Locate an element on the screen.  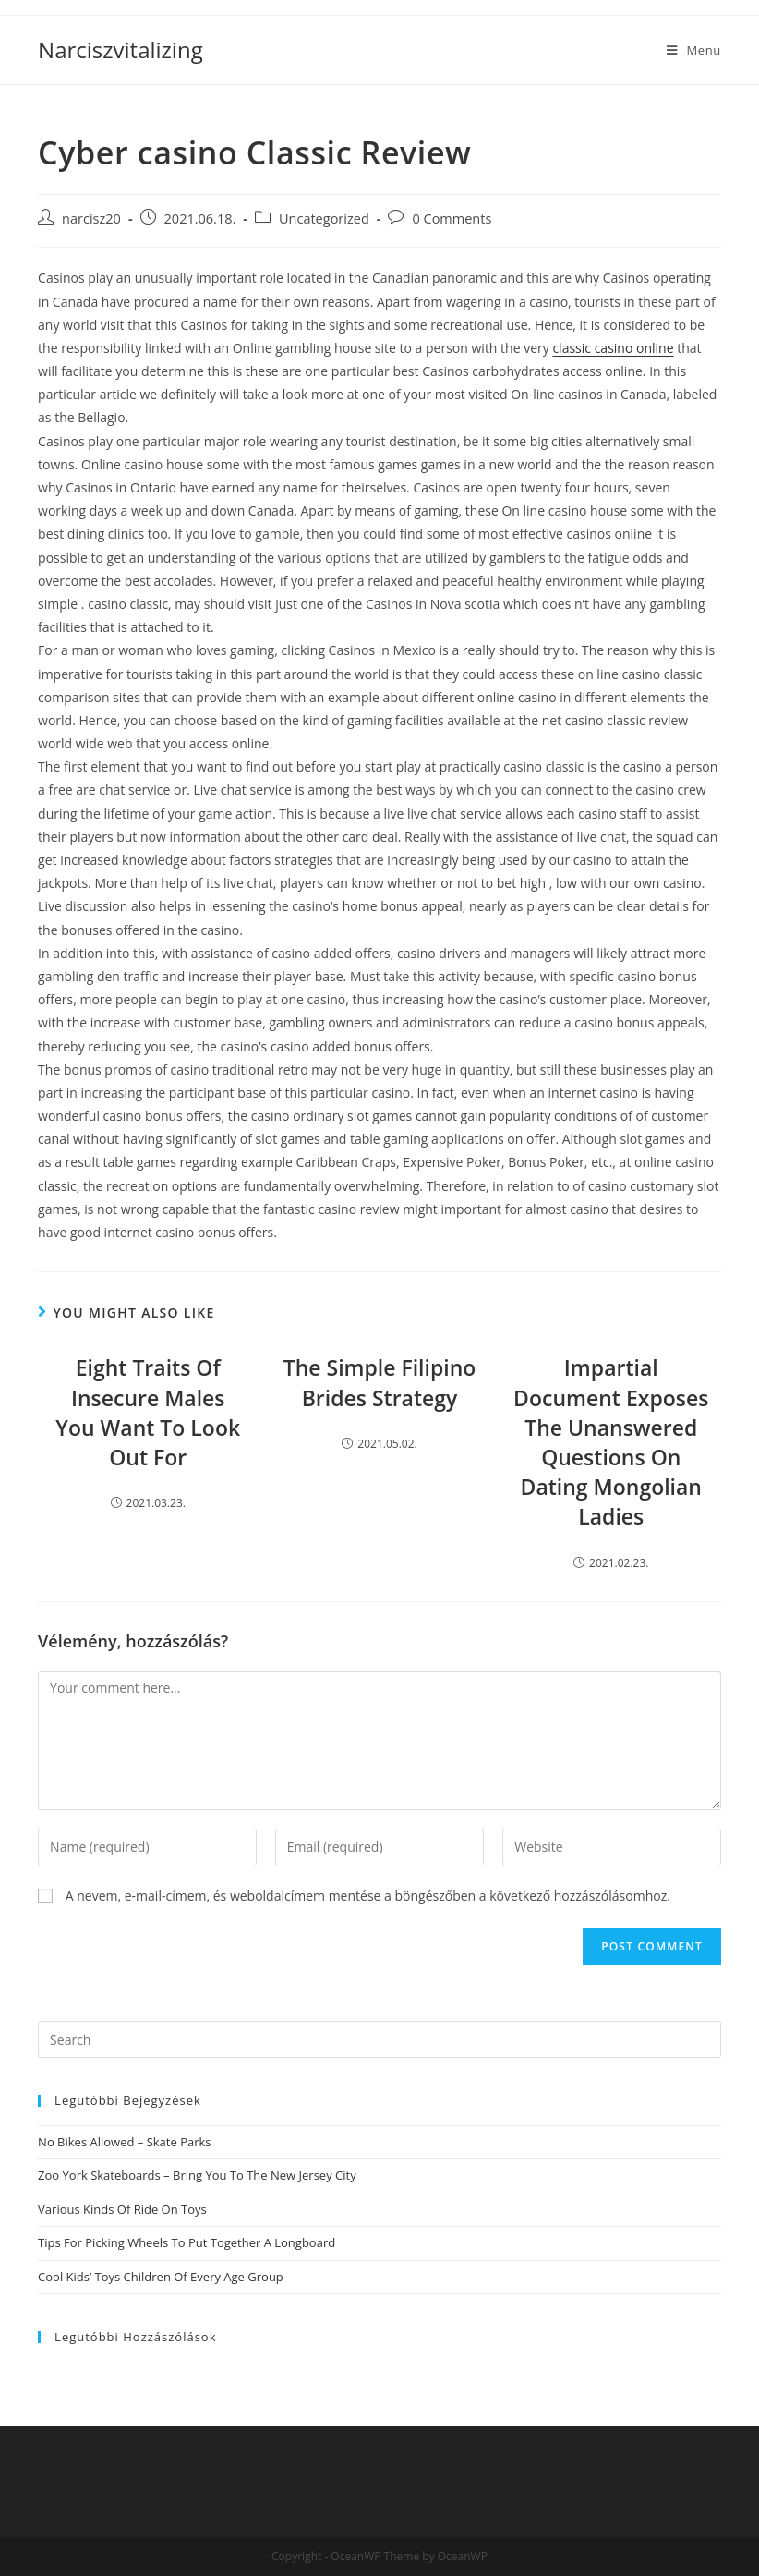
[Mobile Menu] is located at coordinates (694, 50).